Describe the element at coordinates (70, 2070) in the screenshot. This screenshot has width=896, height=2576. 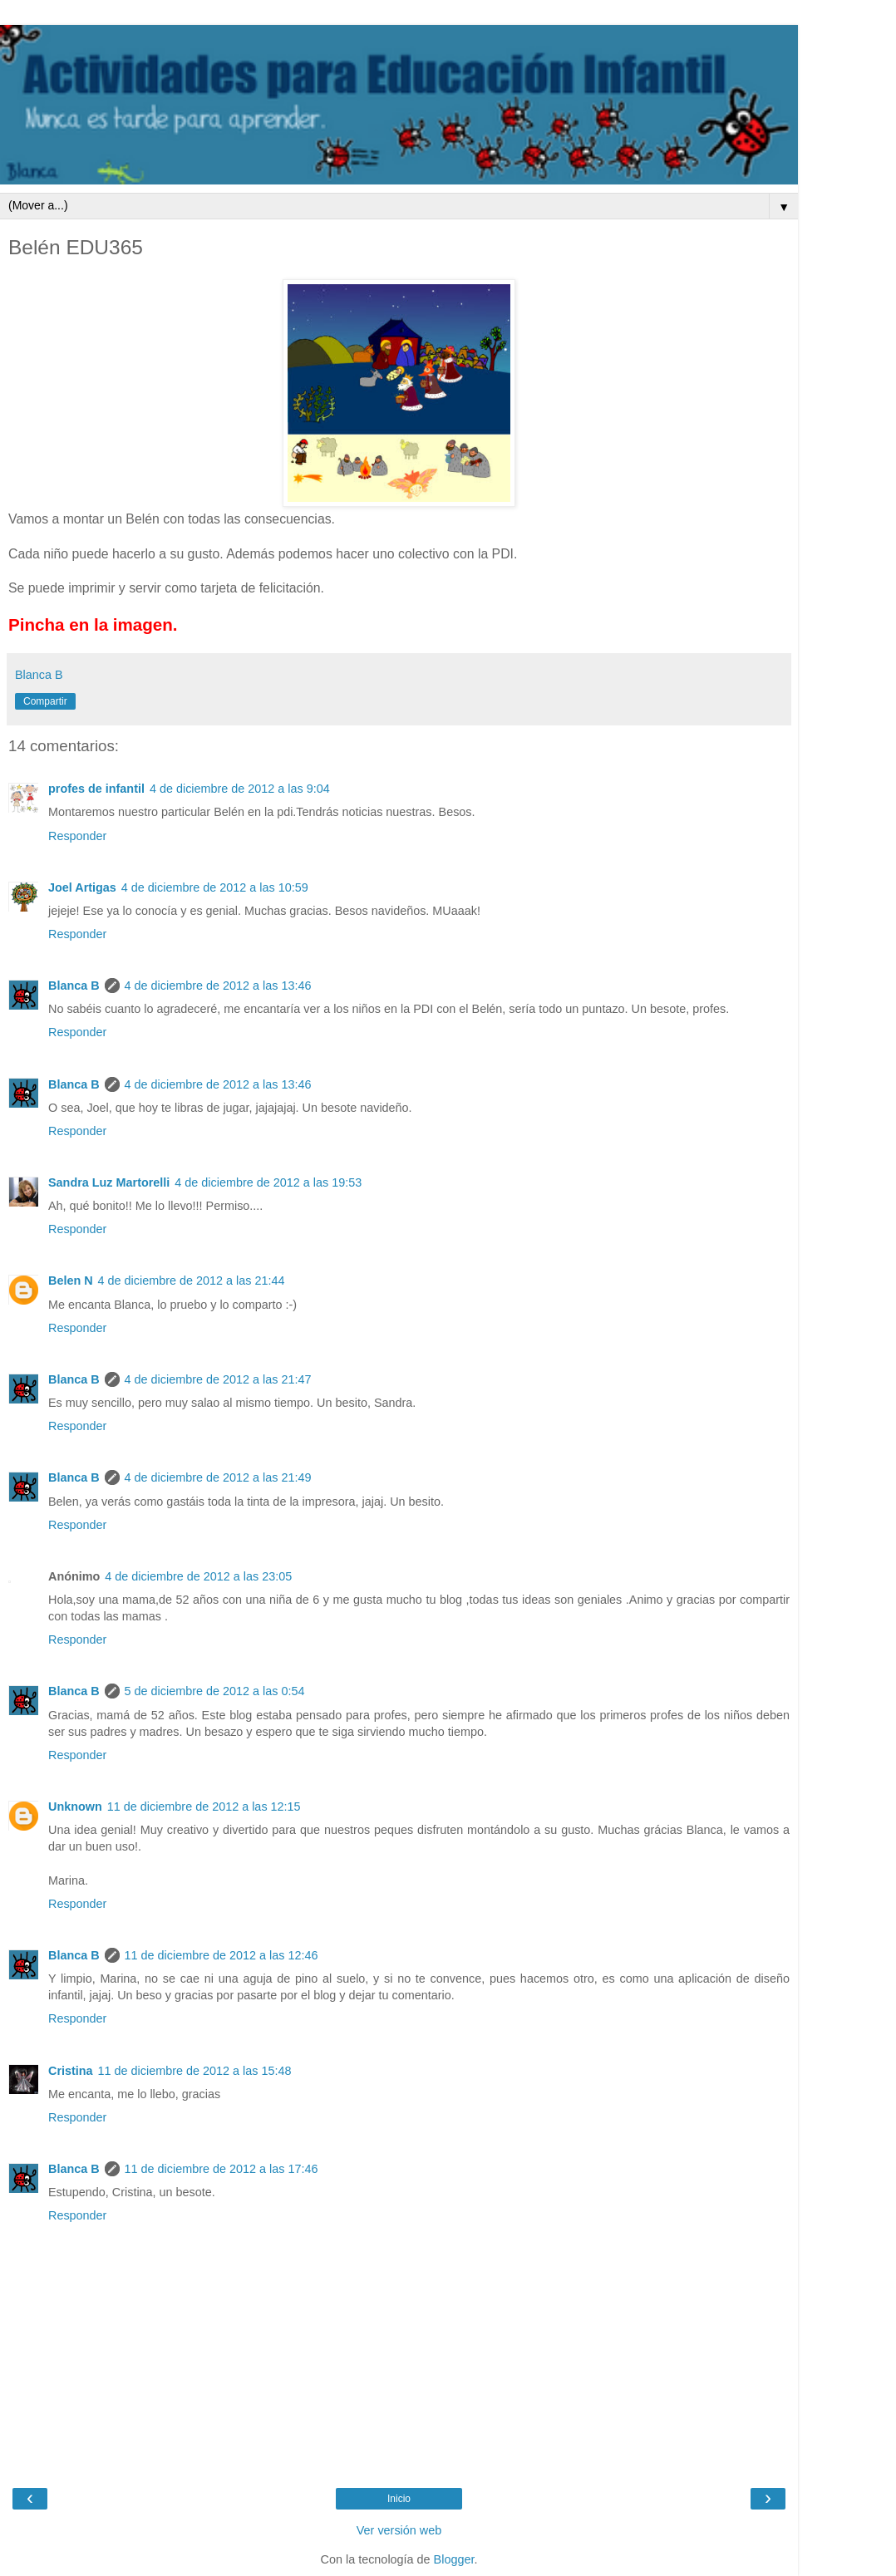
I see `Cristina` at that location.